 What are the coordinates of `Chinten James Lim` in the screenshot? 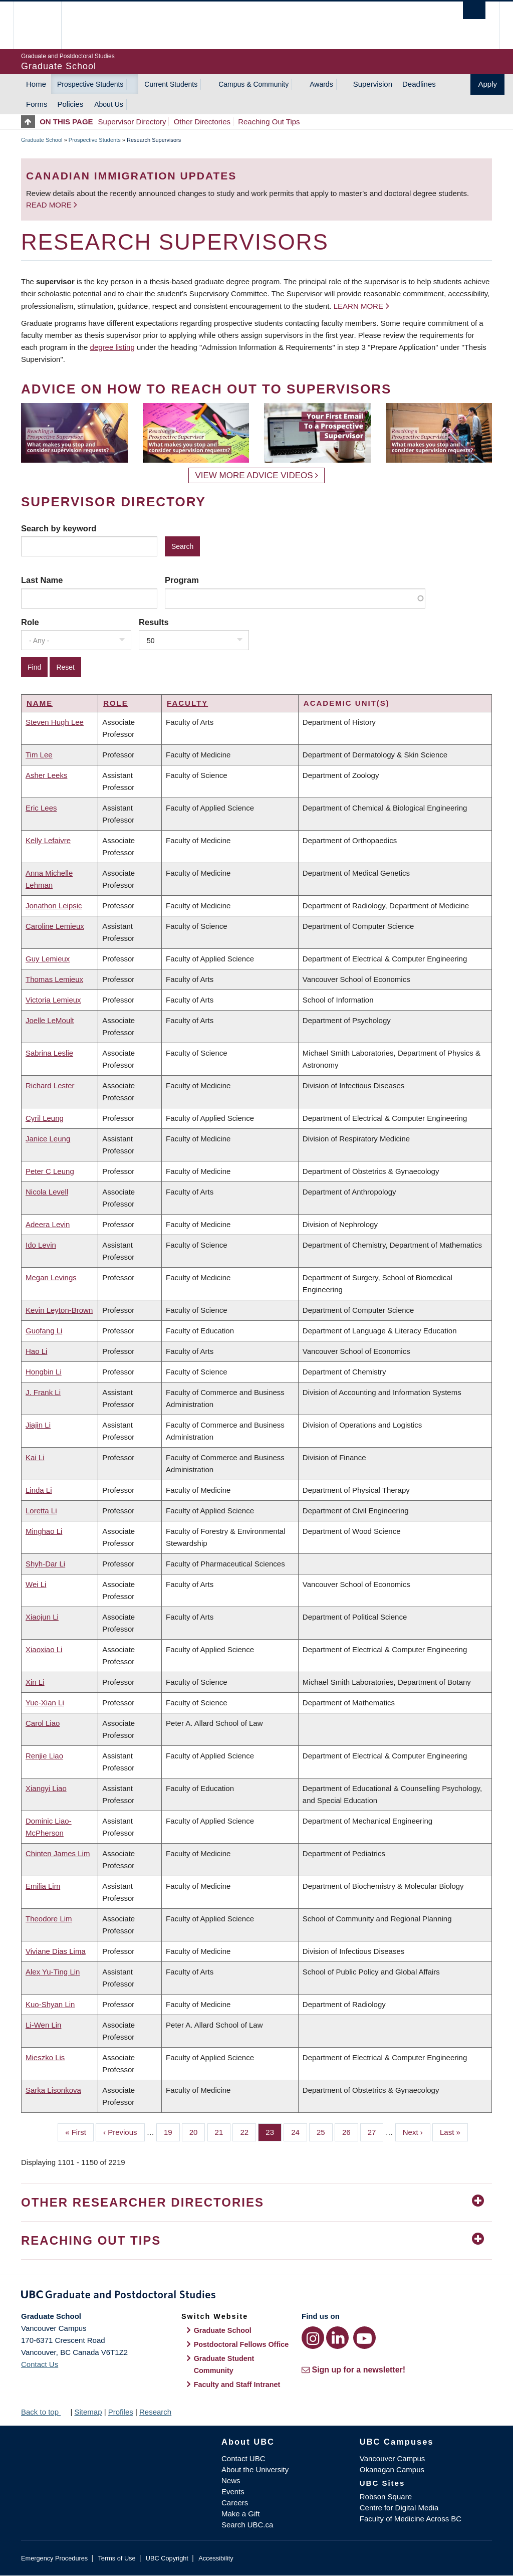 It's located at (58, 1853).